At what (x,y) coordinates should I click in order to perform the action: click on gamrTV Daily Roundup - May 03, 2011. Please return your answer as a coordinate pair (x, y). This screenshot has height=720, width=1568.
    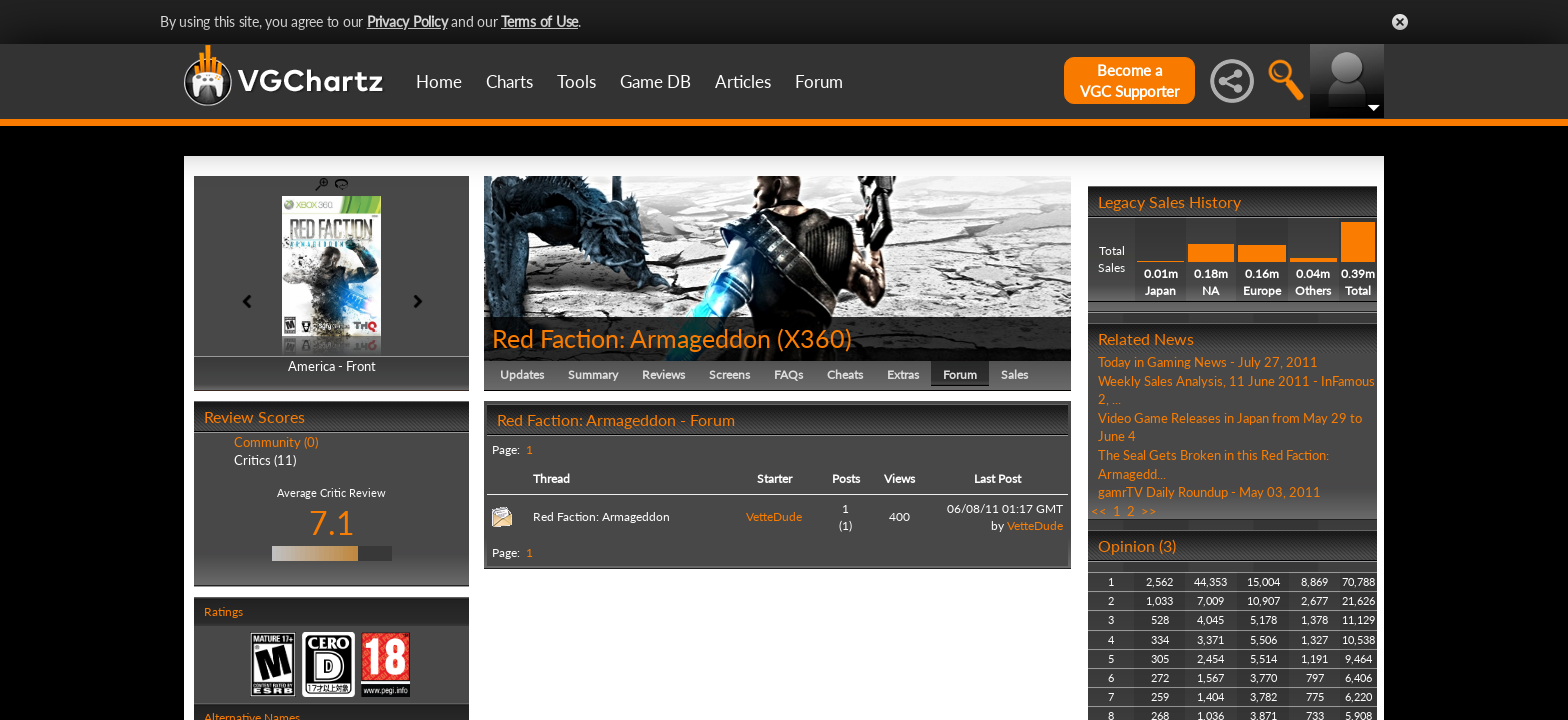
    Looking at the image, I should click on (1209, 492).